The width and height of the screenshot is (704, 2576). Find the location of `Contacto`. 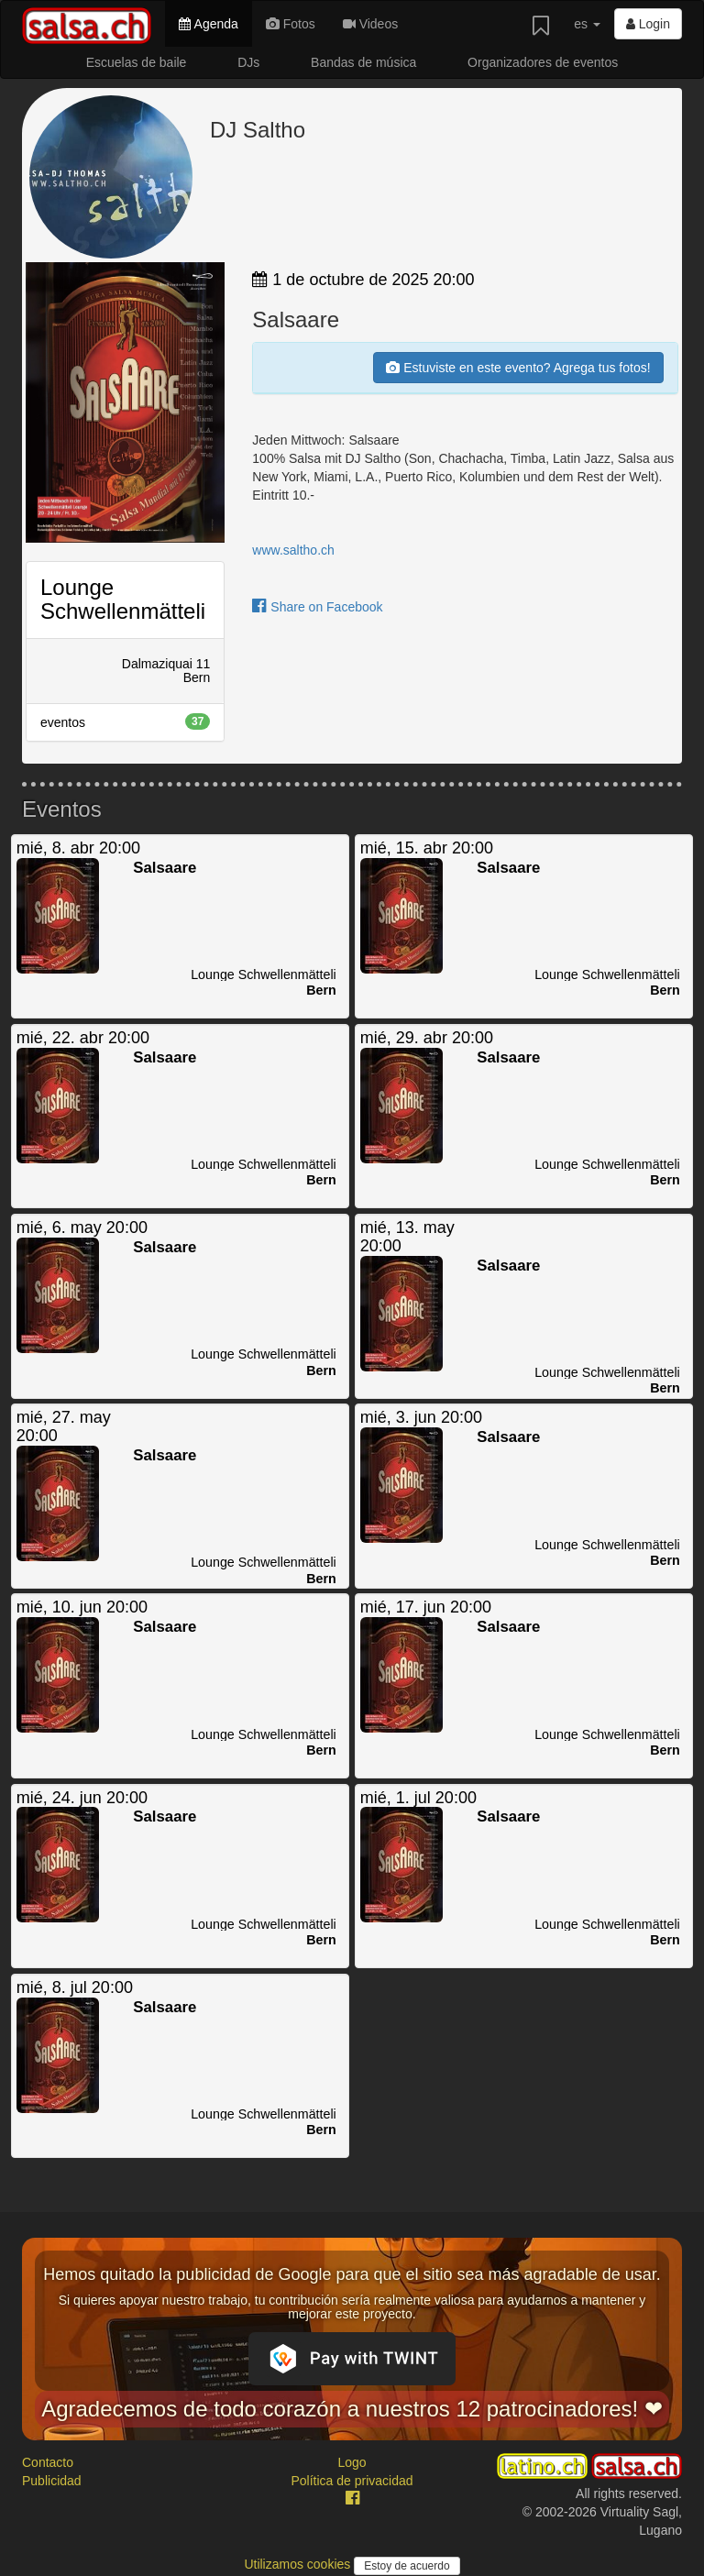

Contacto is located at coordinates (47, 2462).